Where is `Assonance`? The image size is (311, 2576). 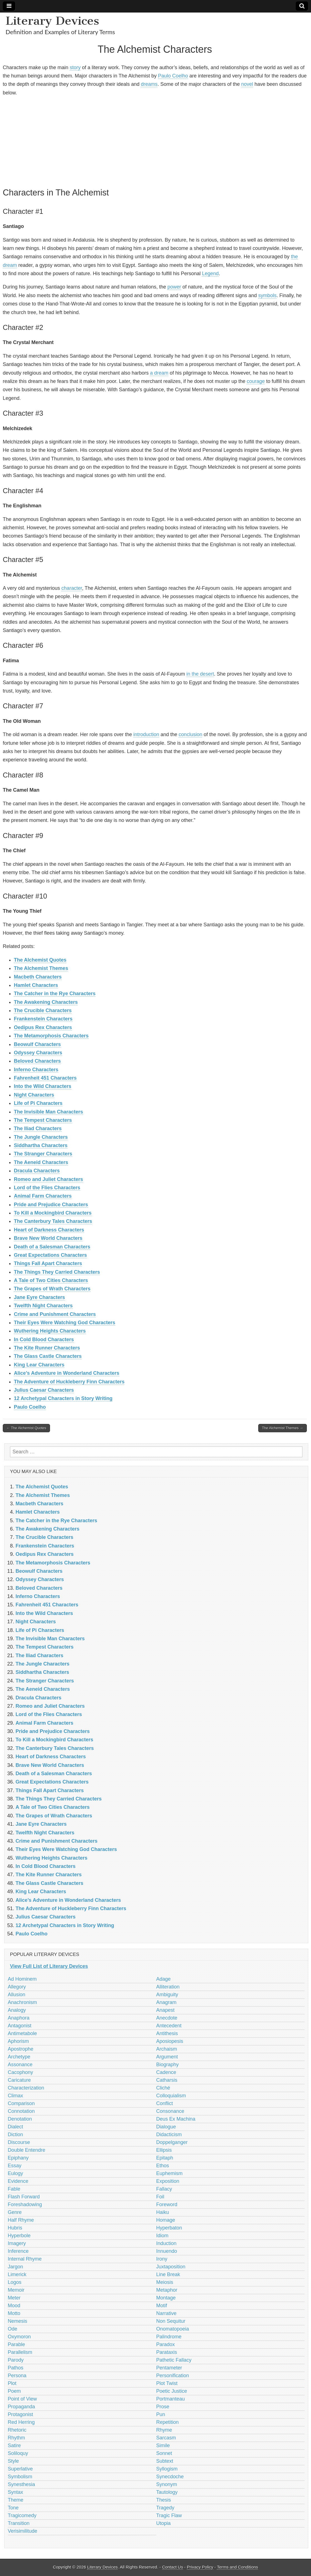
Assonance is located at coordinates (20, 2064).